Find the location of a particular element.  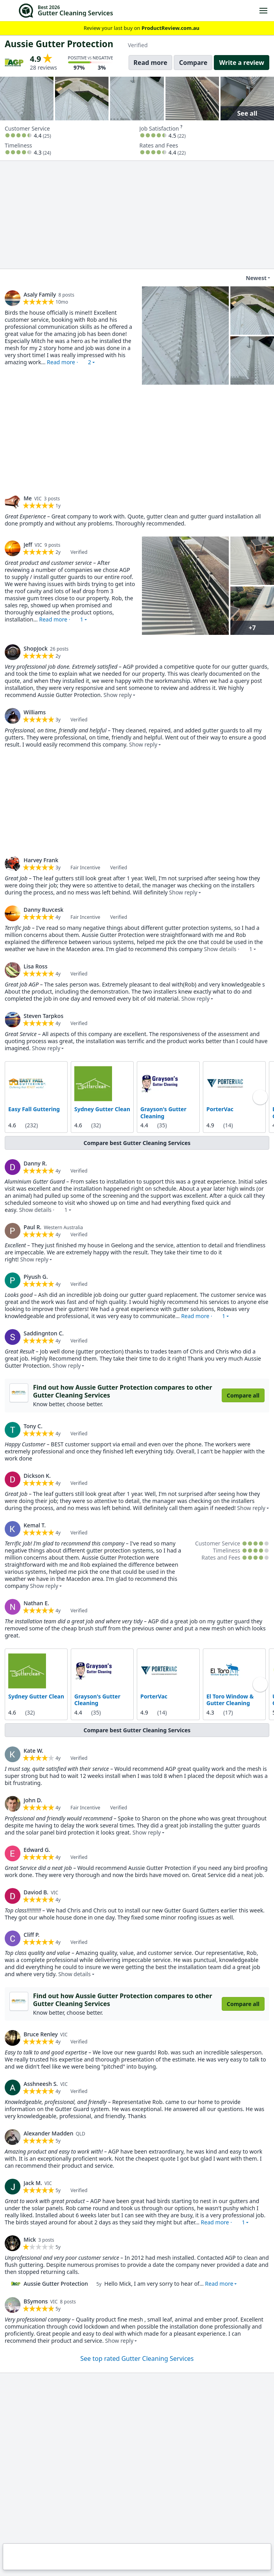

Review your last buy on [link] is located at coordinates (137, 28).